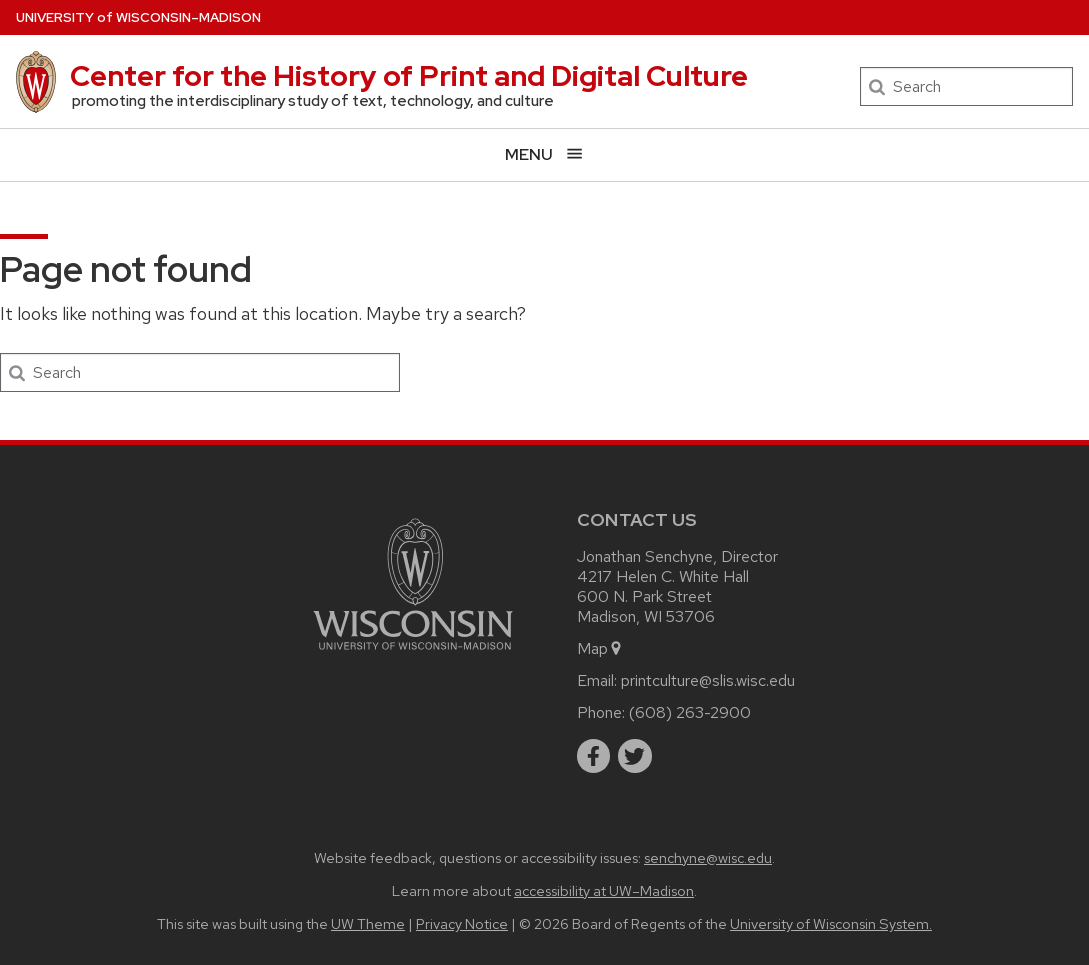 The width and height of the screenshot is (1089, 965). Describe the element at coordinates (635, 756) in the screenshot. I see `[twitter]` at that location.